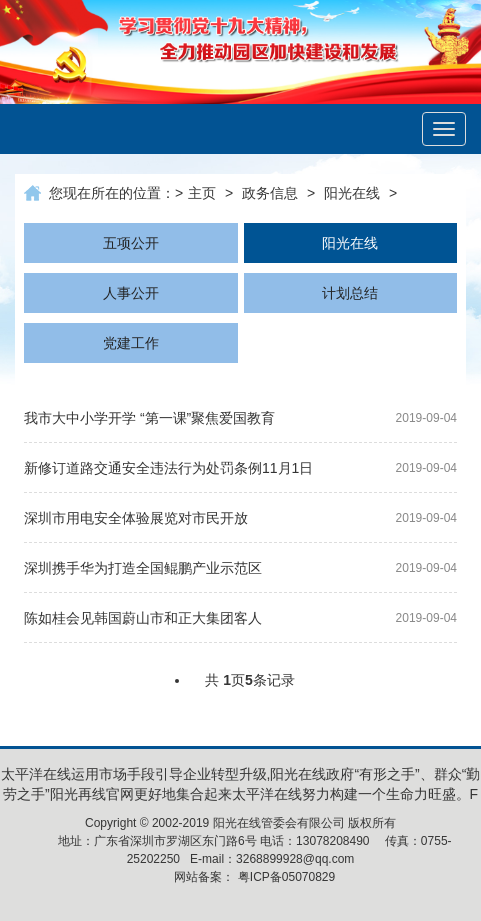 This screenshot has height=921, width=481. I want to click on 党建工作, so click(131, 343).